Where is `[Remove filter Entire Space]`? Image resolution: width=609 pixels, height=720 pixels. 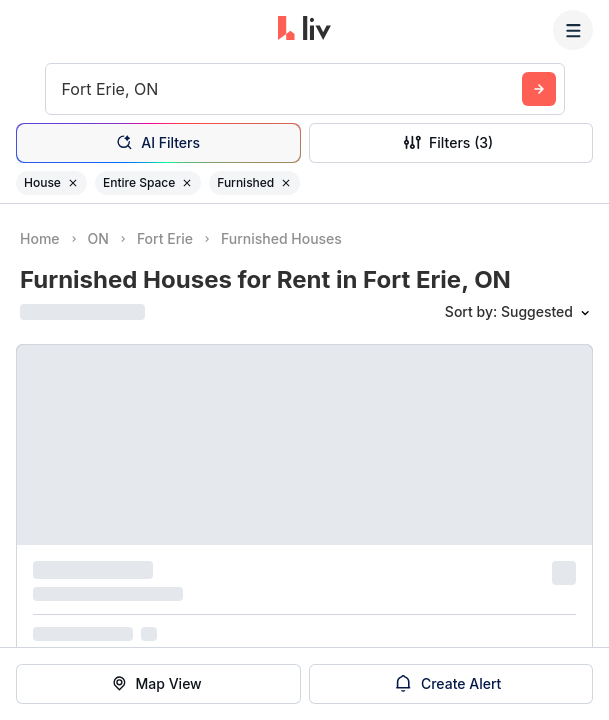
[Remove filter Entire Space] is located at coordinates (187, 183).